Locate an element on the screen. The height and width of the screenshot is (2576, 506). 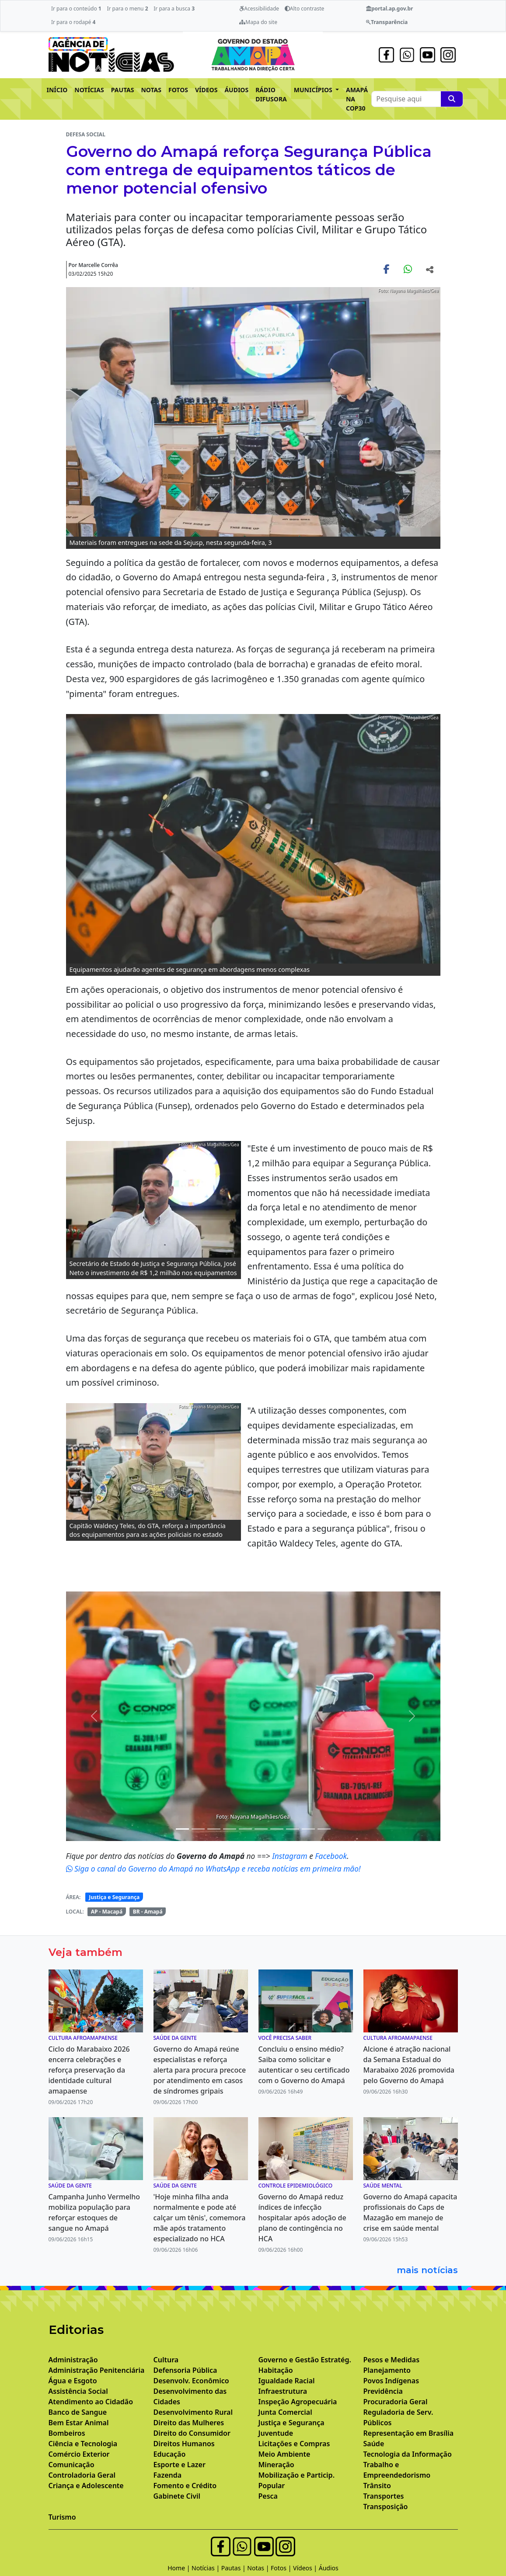
Gabinete Civil is located at coordinates (177, 2496).